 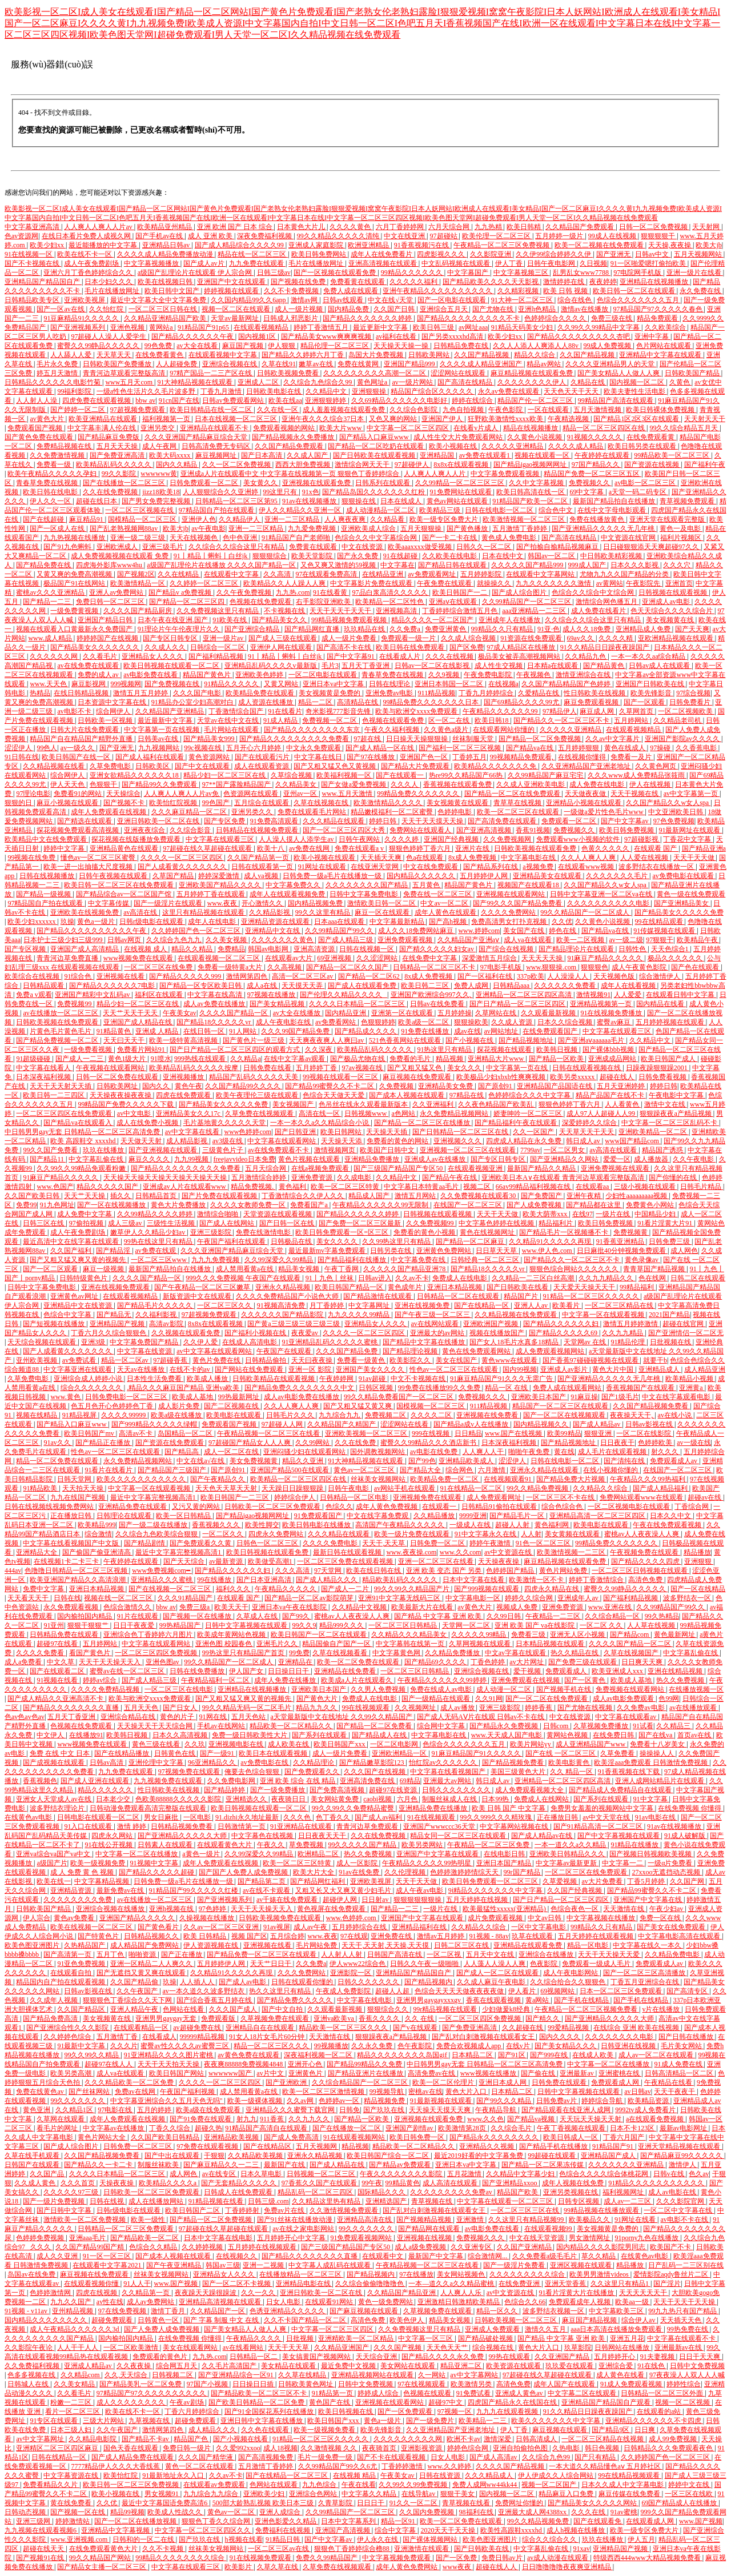 I want to click on 黄色网址a, so click(x=373, y=382).